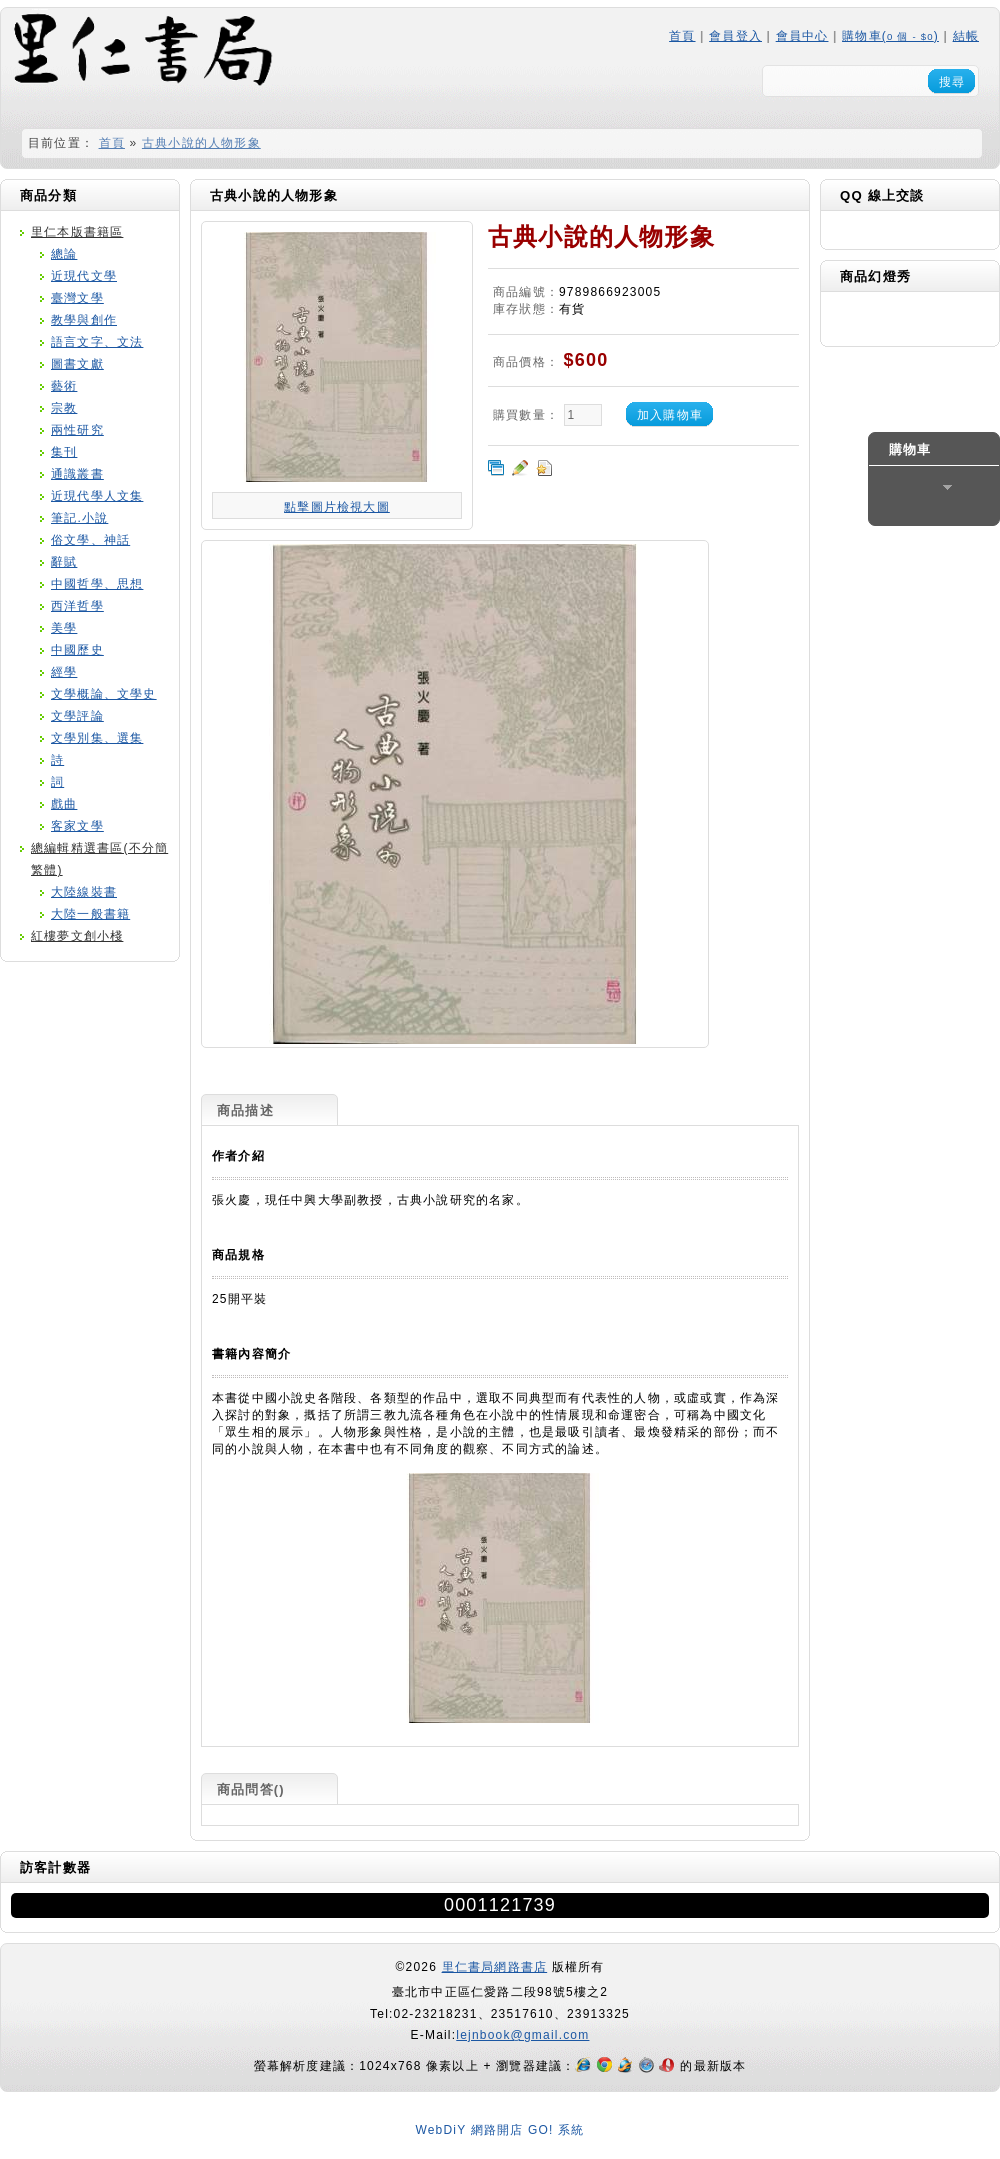  What do you see at coordinates (64, 672) in the screenshot?
I see `經學` at bounding box center [64, 672].